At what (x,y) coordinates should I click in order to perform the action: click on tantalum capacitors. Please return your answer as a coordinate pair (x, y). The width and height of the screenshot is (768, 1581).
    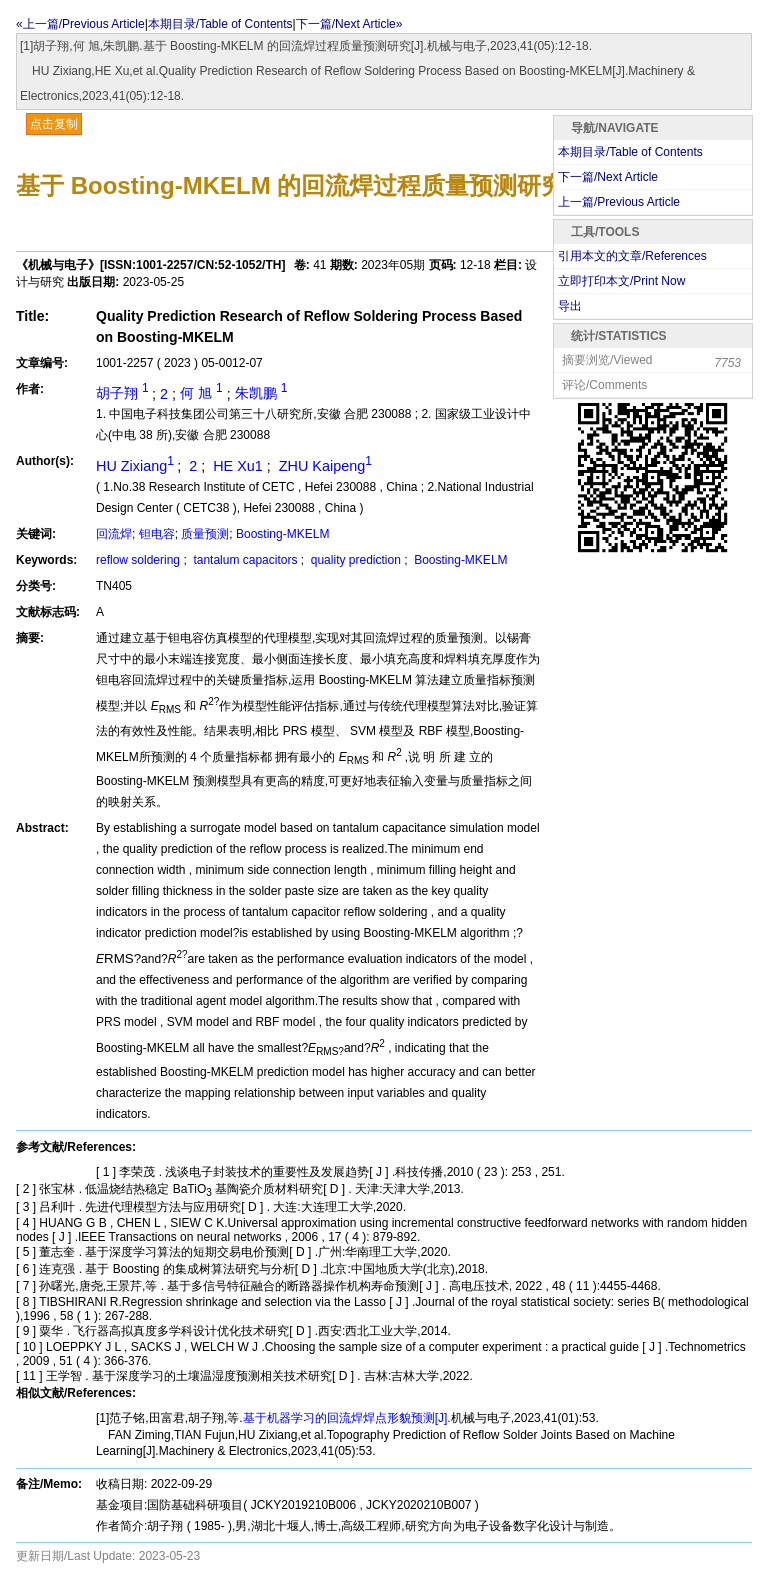
    Looking at the image, I should click on (245, 560).